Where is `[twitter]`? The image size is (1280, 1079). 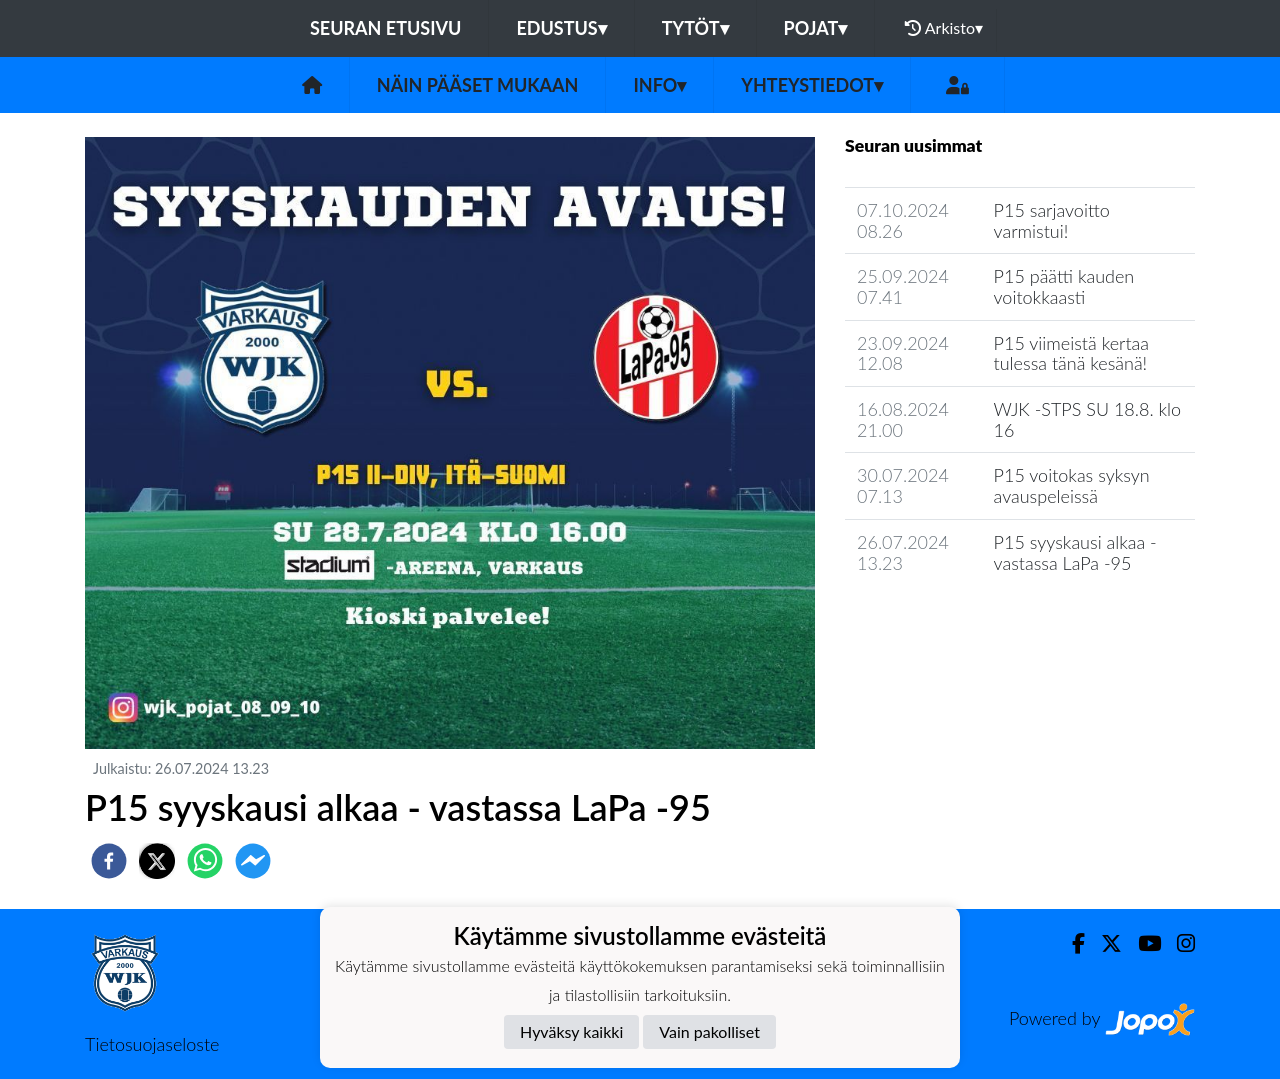 [twitter] is located at coordinates (157, 861).